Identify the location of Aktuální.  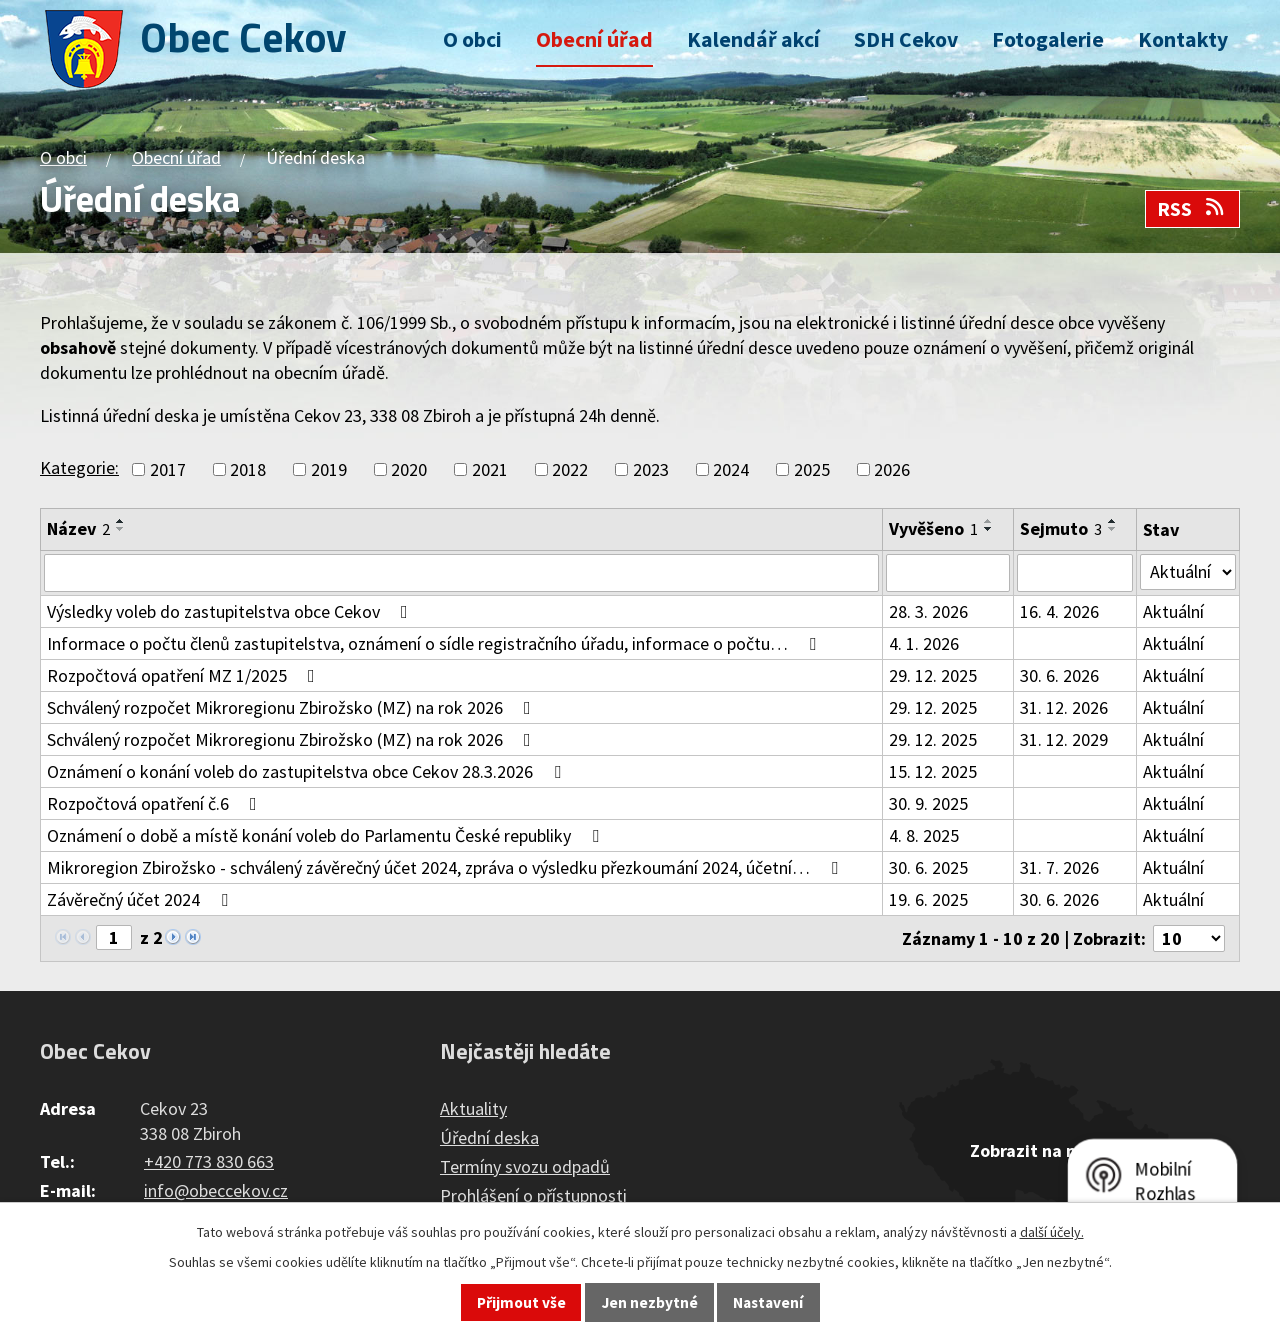
(1173, 611).